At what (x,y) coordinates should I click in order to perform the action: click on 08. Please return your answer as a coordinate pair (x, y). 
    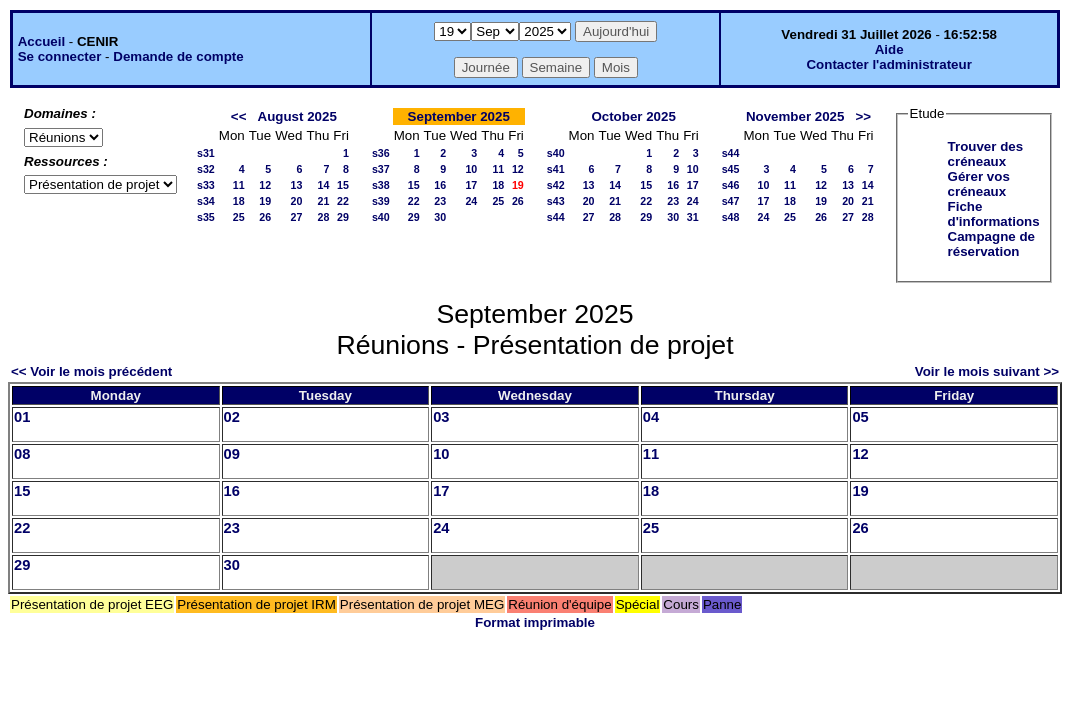
    Looking at the image, I should click on (22, 454).